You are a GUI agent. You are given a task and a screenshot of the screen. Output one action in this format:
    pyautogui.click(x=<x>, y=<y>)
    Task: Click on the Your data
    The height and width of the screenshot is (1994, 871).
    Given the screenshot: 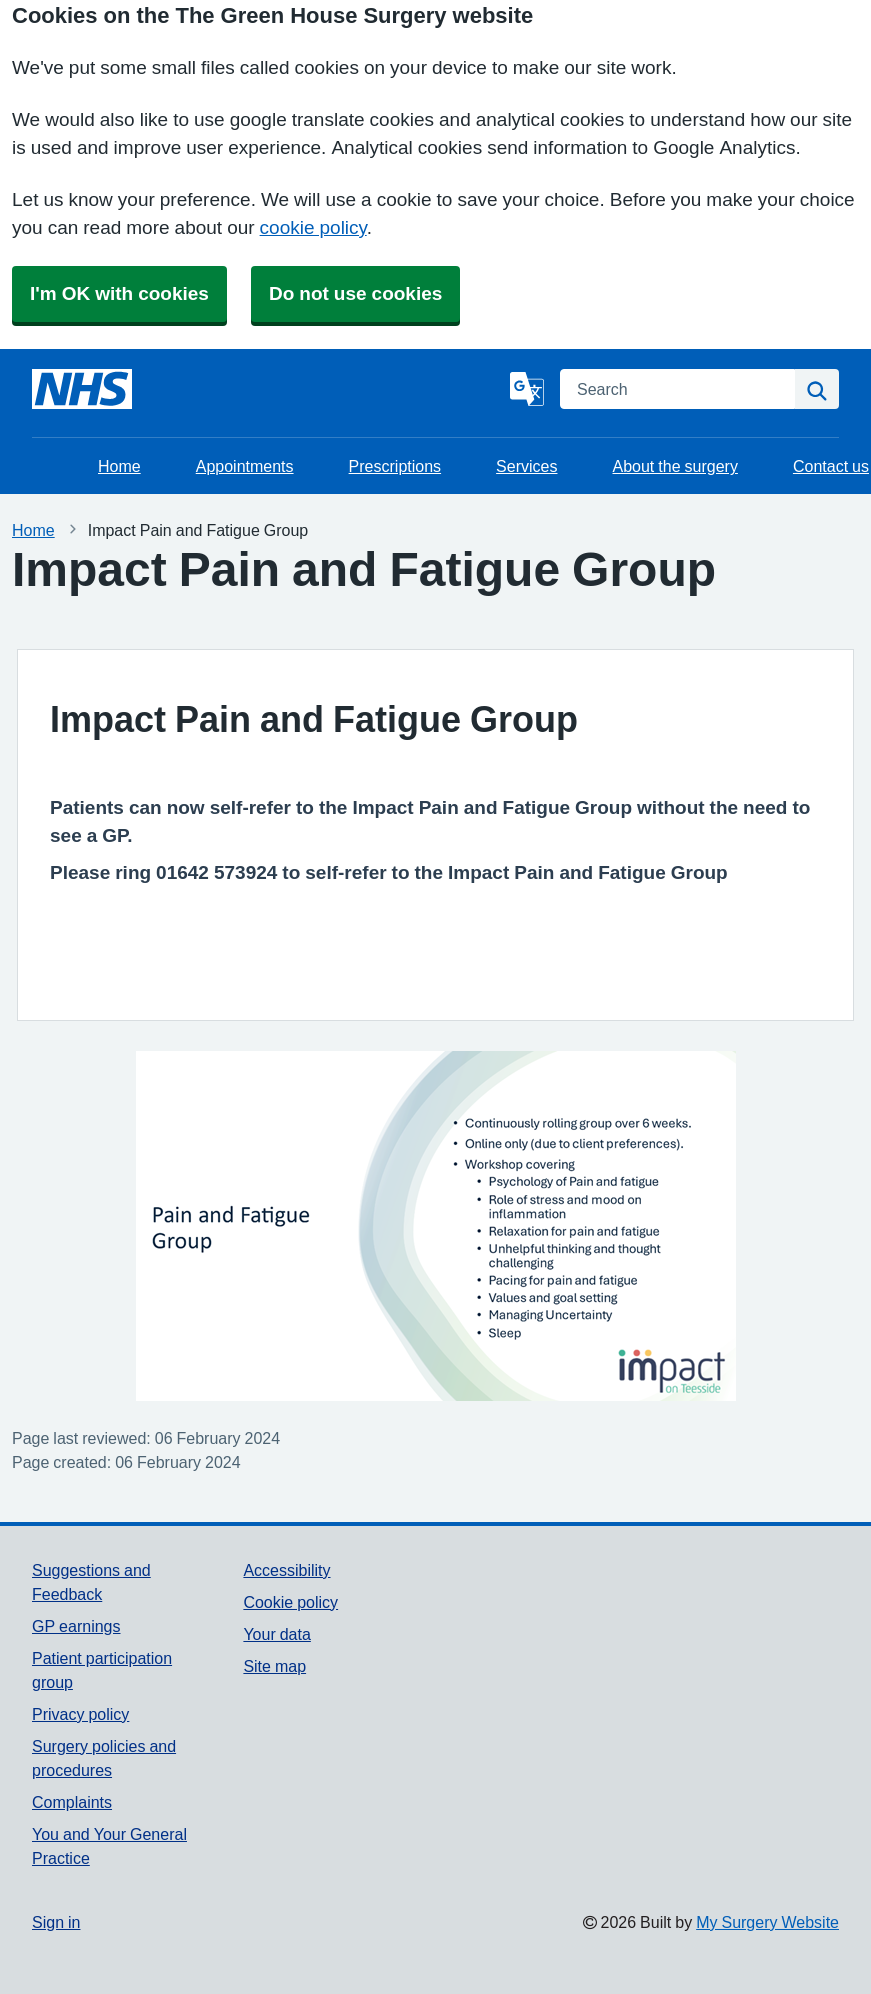 What is the action you would take?
    pyautogui.click(x=276, y=1634)
    